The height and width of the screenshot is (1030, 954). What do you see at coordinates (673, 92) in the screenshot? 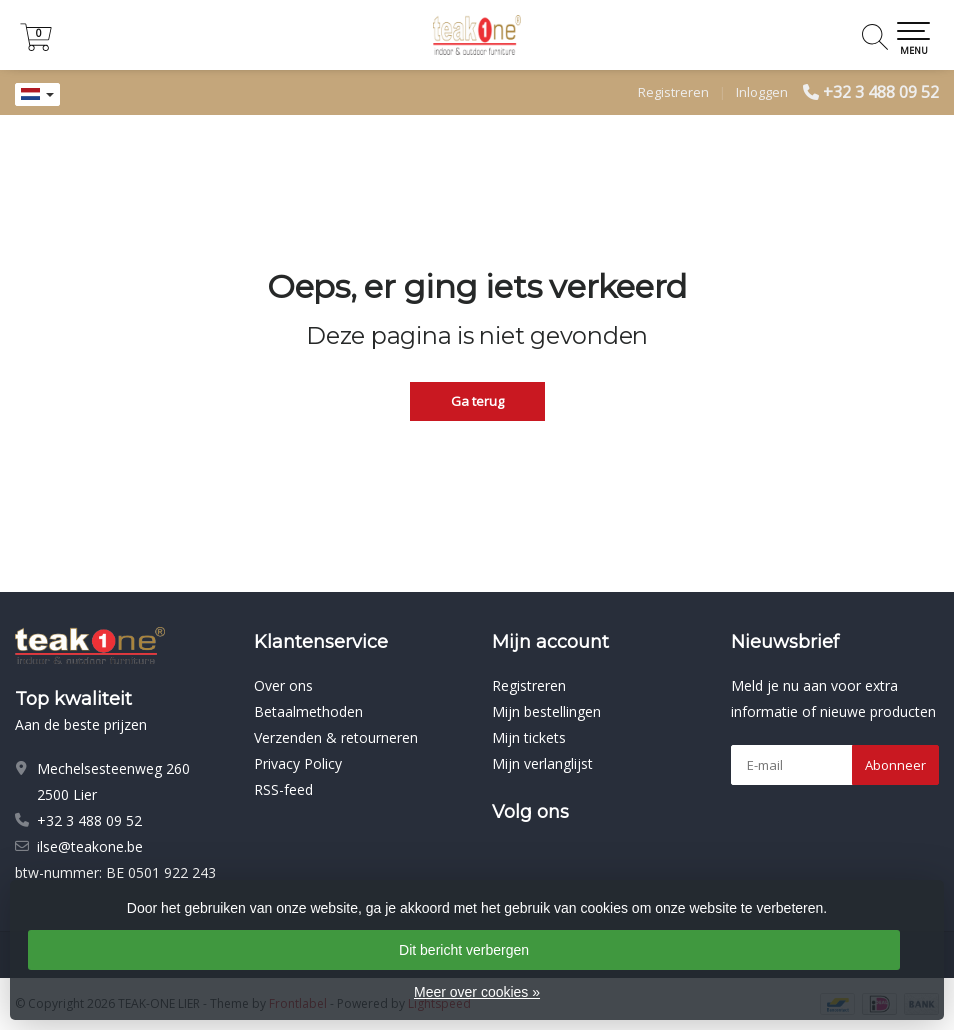
I see `Registreren` at bounding box center [673, 92].